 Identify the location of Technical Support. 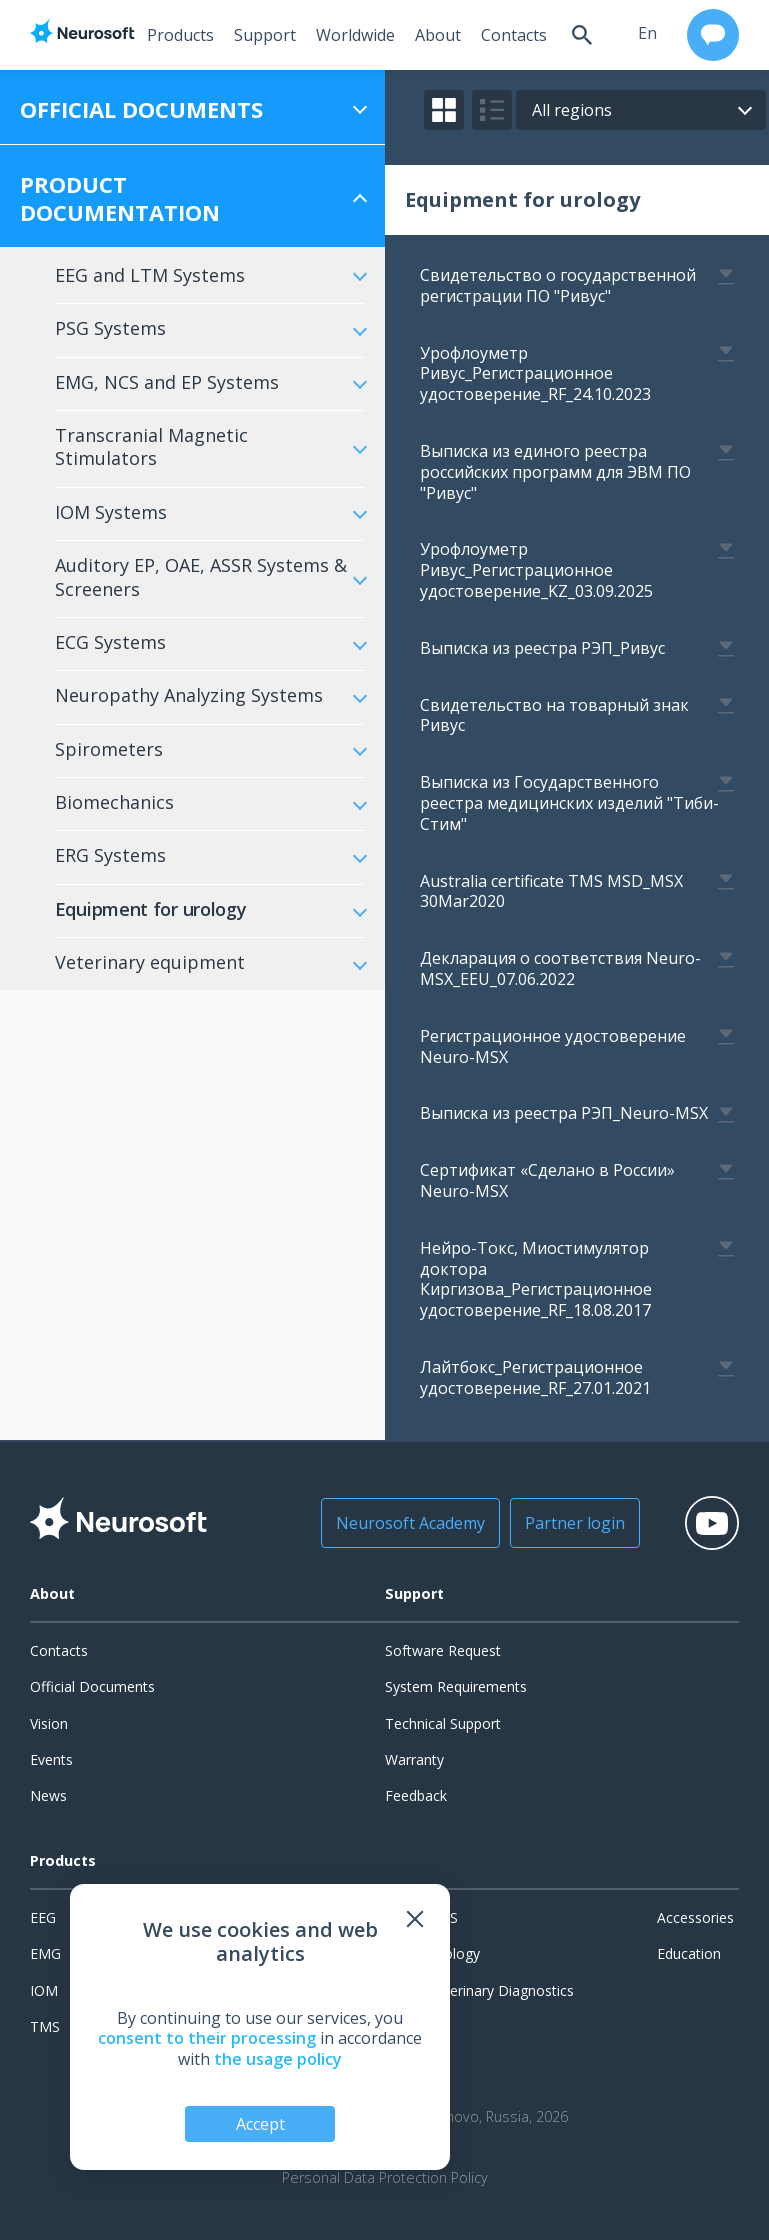
(443, 1723).